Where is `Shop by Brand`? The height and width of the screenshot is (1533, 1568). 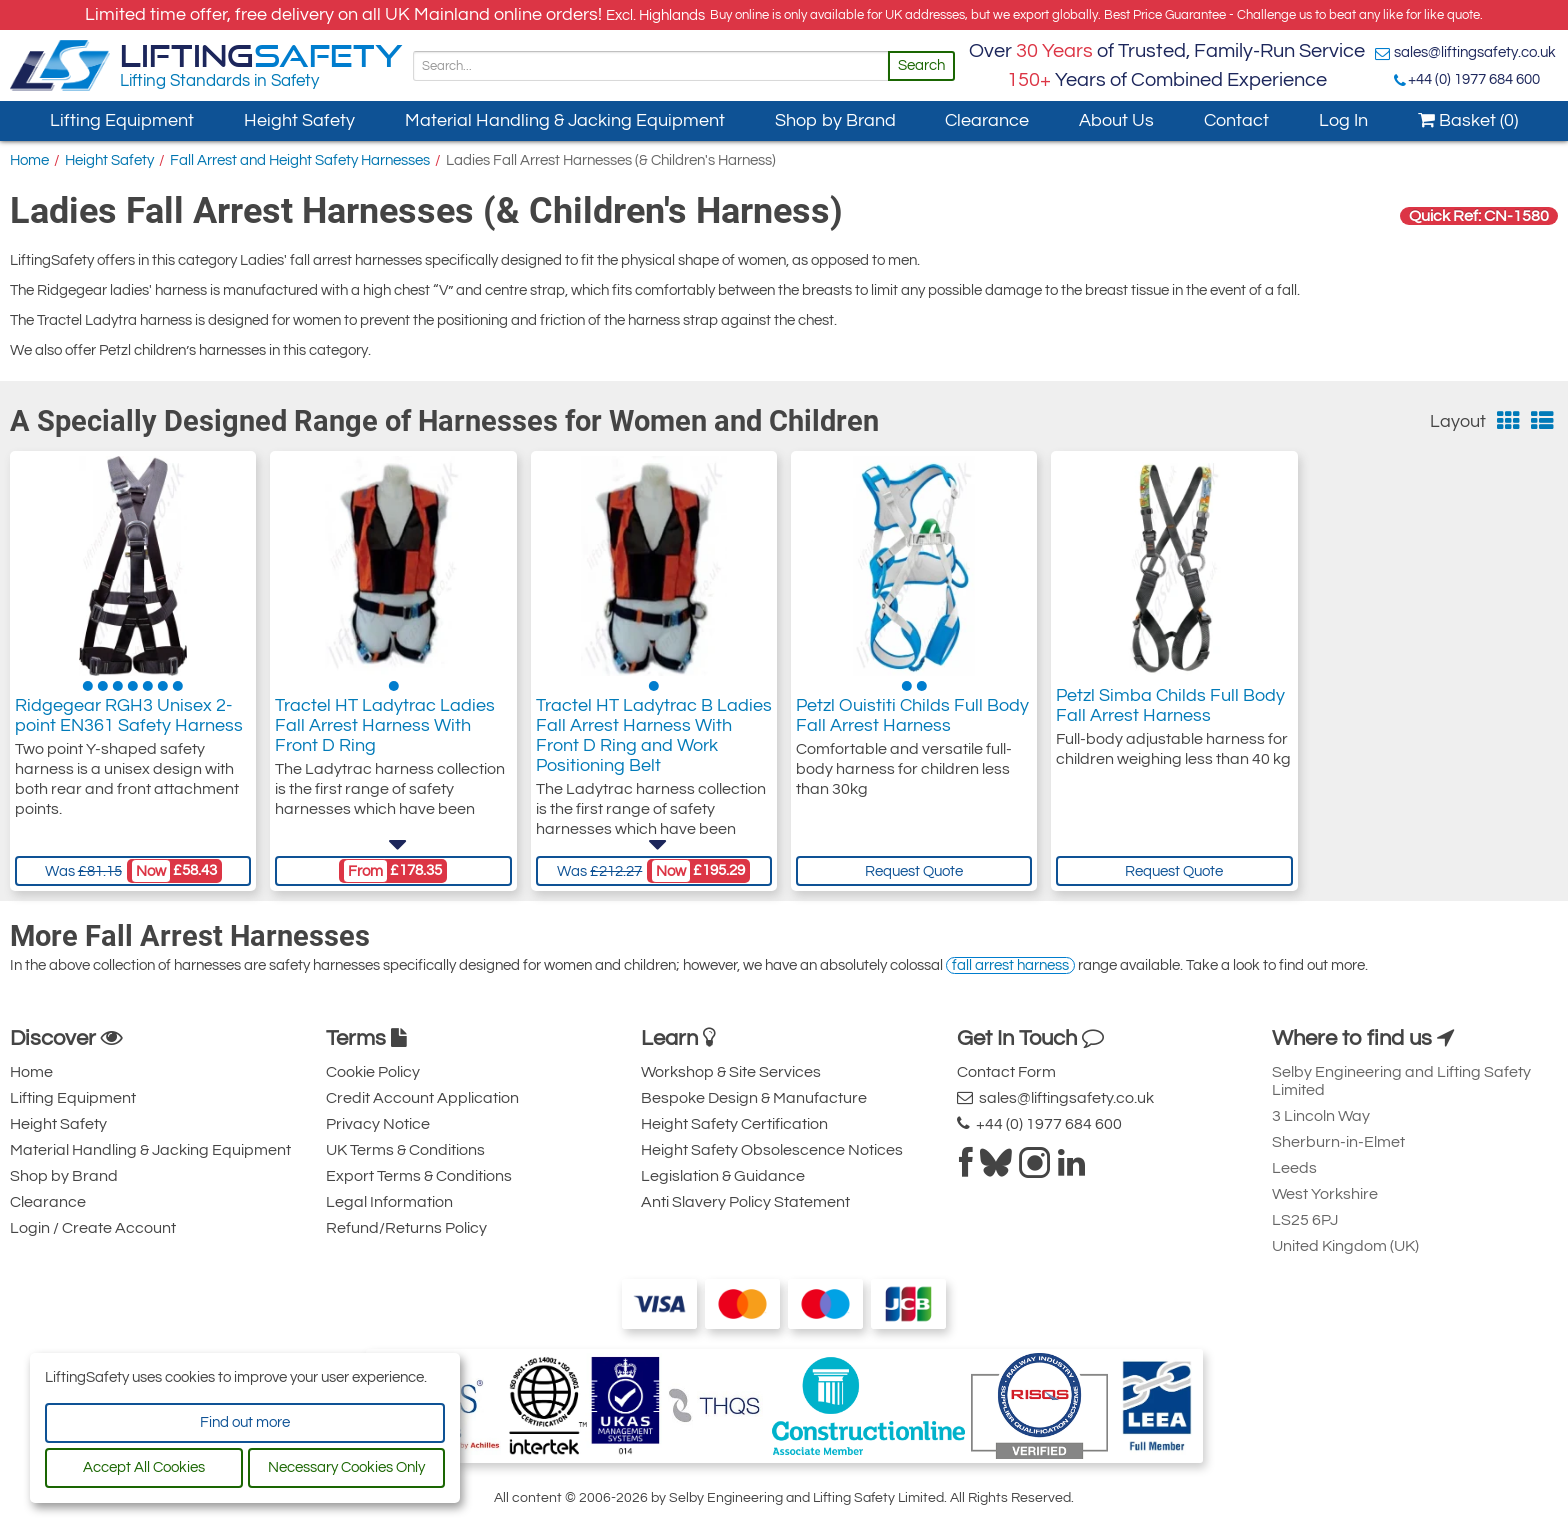
Shop by Brand is located at coordinates (835, 120).